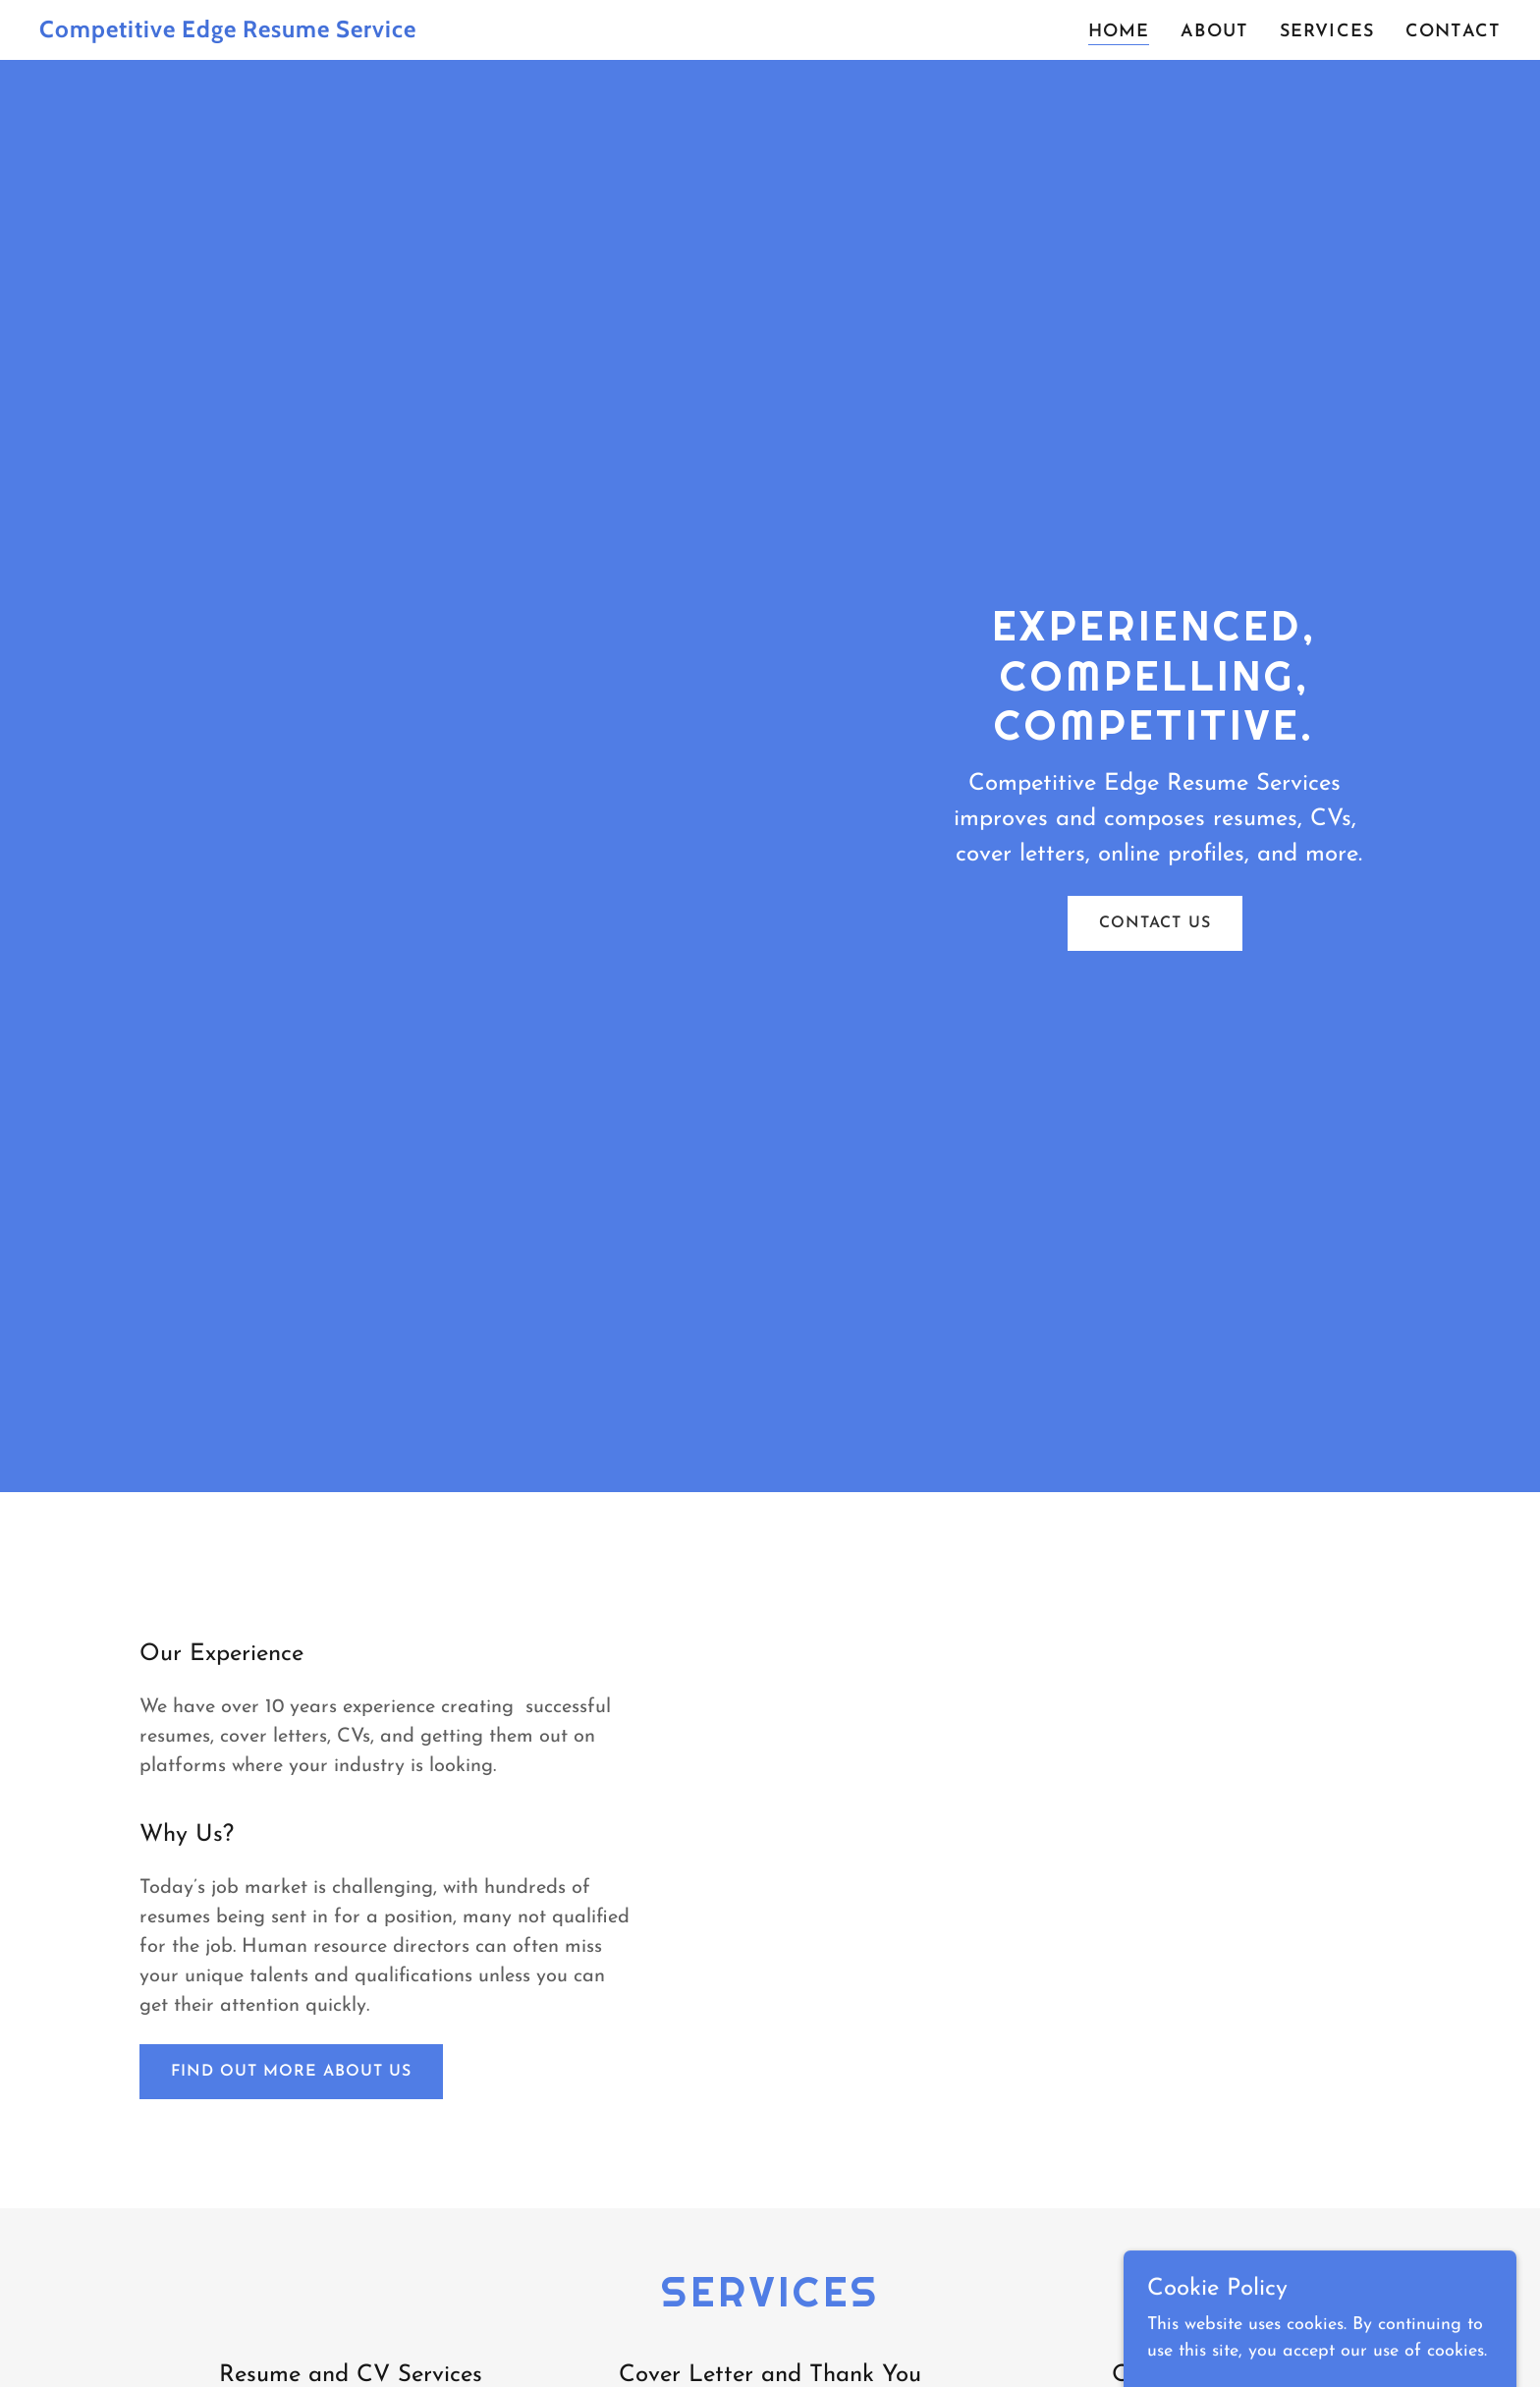  I want to click on Find out more about us, so click(291, 2072).